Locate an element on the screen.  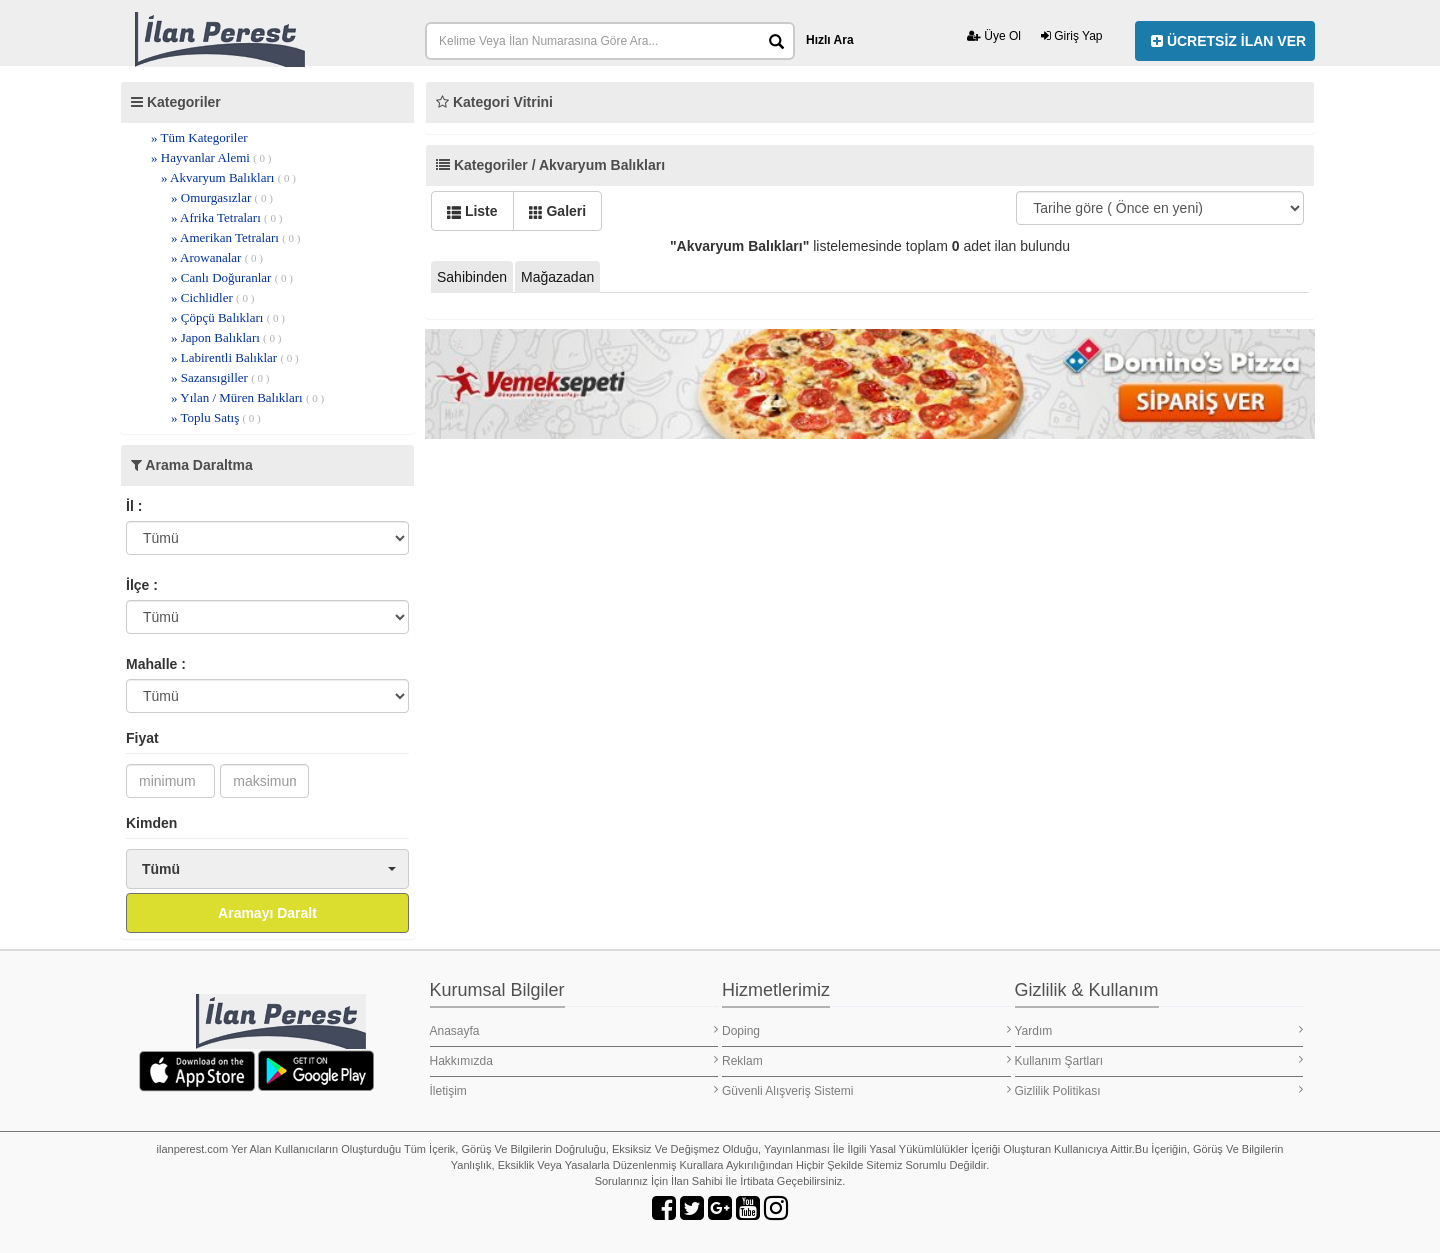
» Omurgasızlar is located at coordinates (222, 197).